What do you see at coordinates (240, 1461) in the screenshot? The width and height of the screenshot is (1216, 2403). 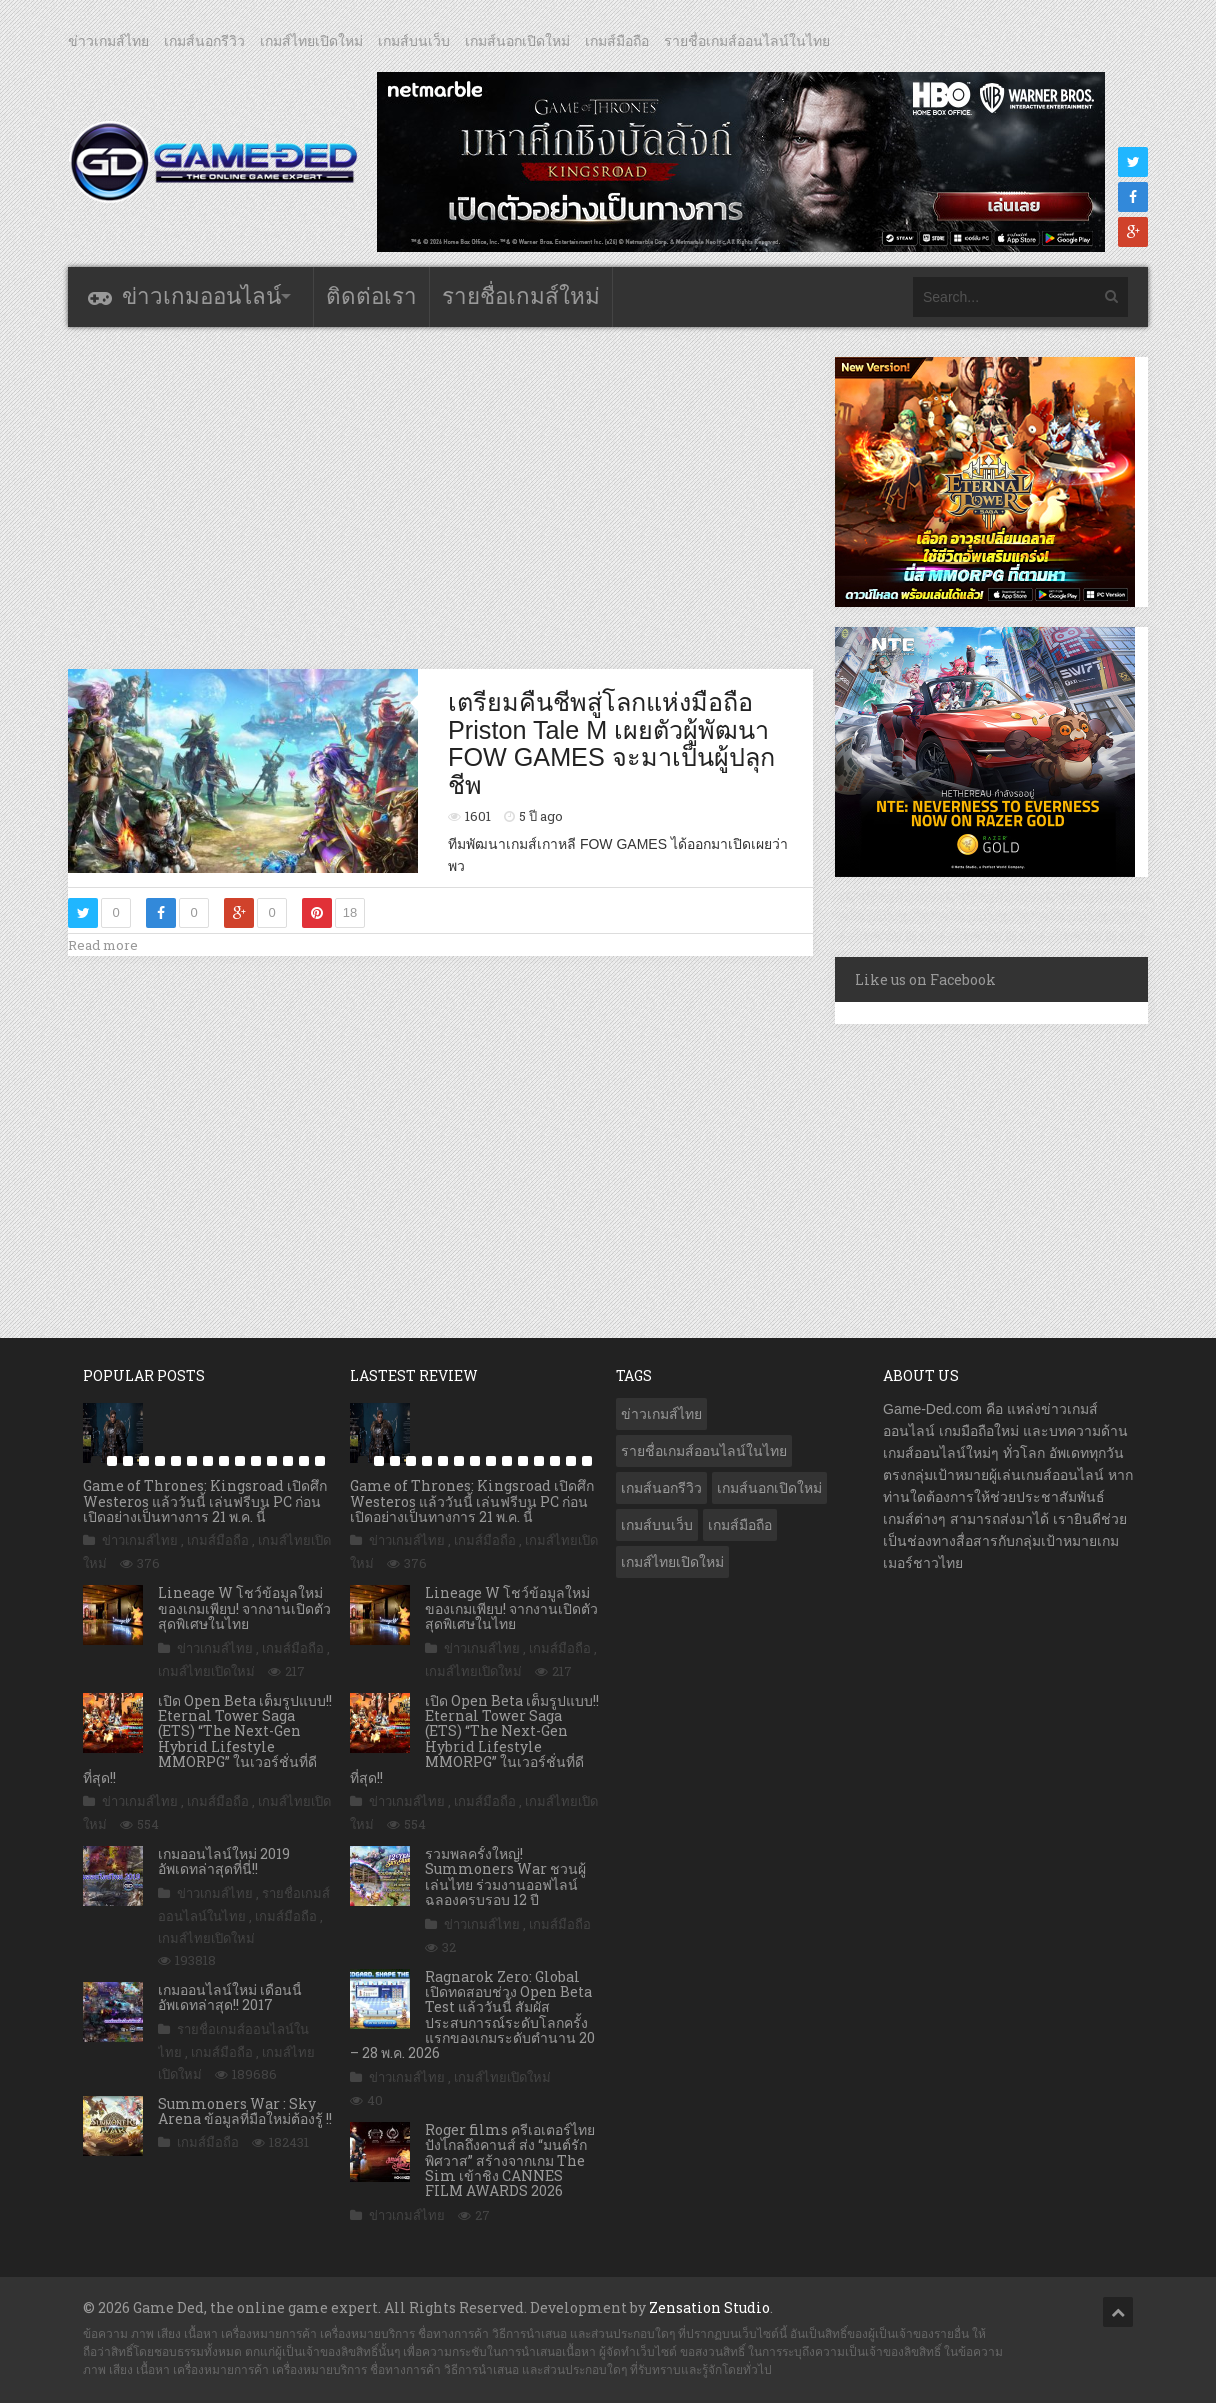 I see `10` at bounding box center [240, 1461].